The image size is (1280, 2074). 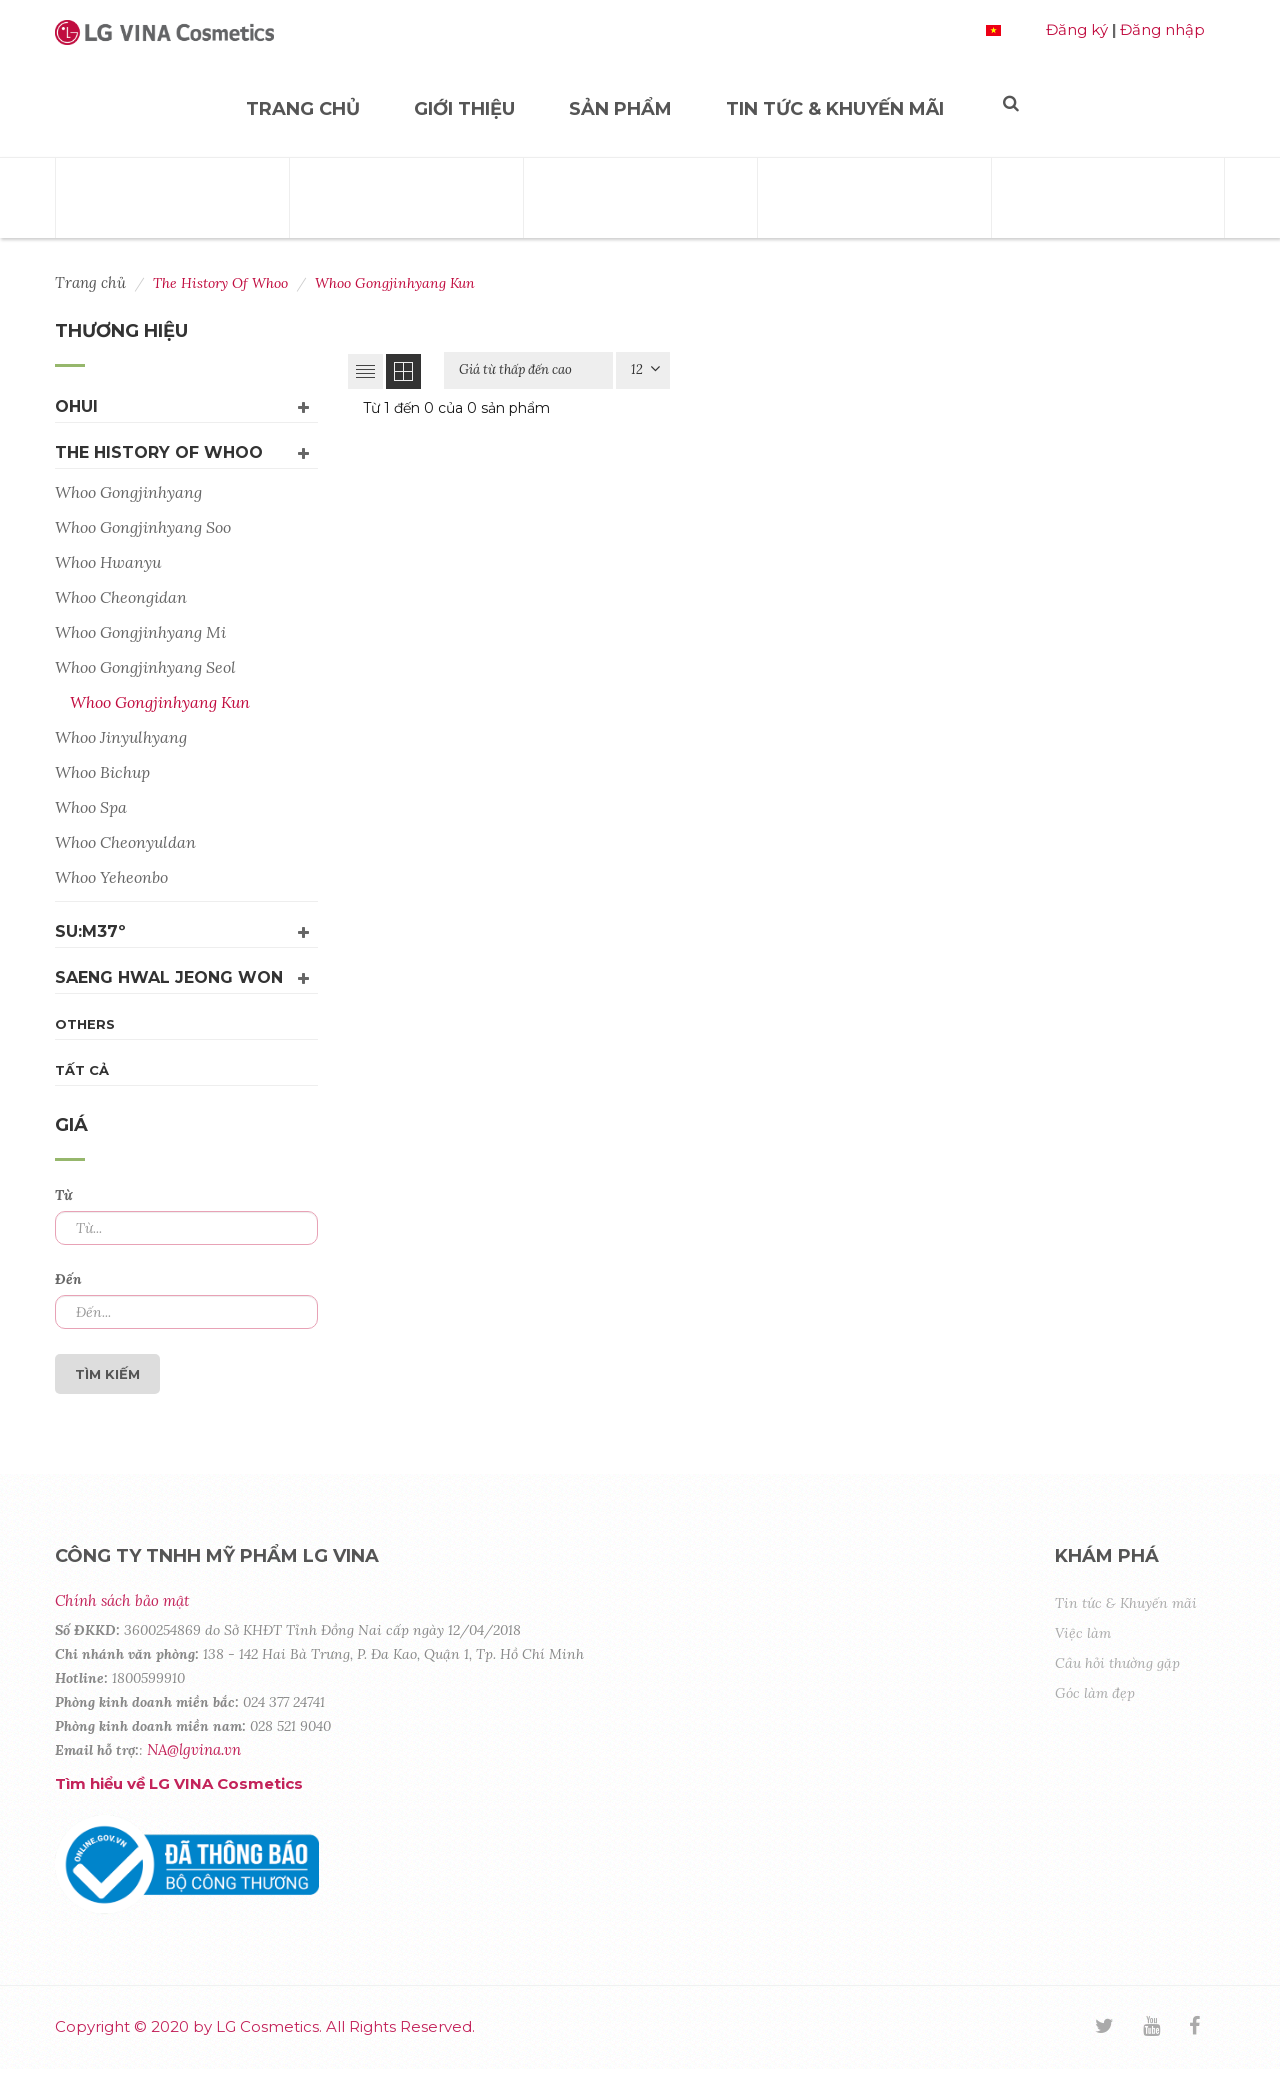 What do you see at coordinates (835, 109) in the screenshot?
I see `Tin tức & Khuyến mãi` at bounding box center [835, 109].